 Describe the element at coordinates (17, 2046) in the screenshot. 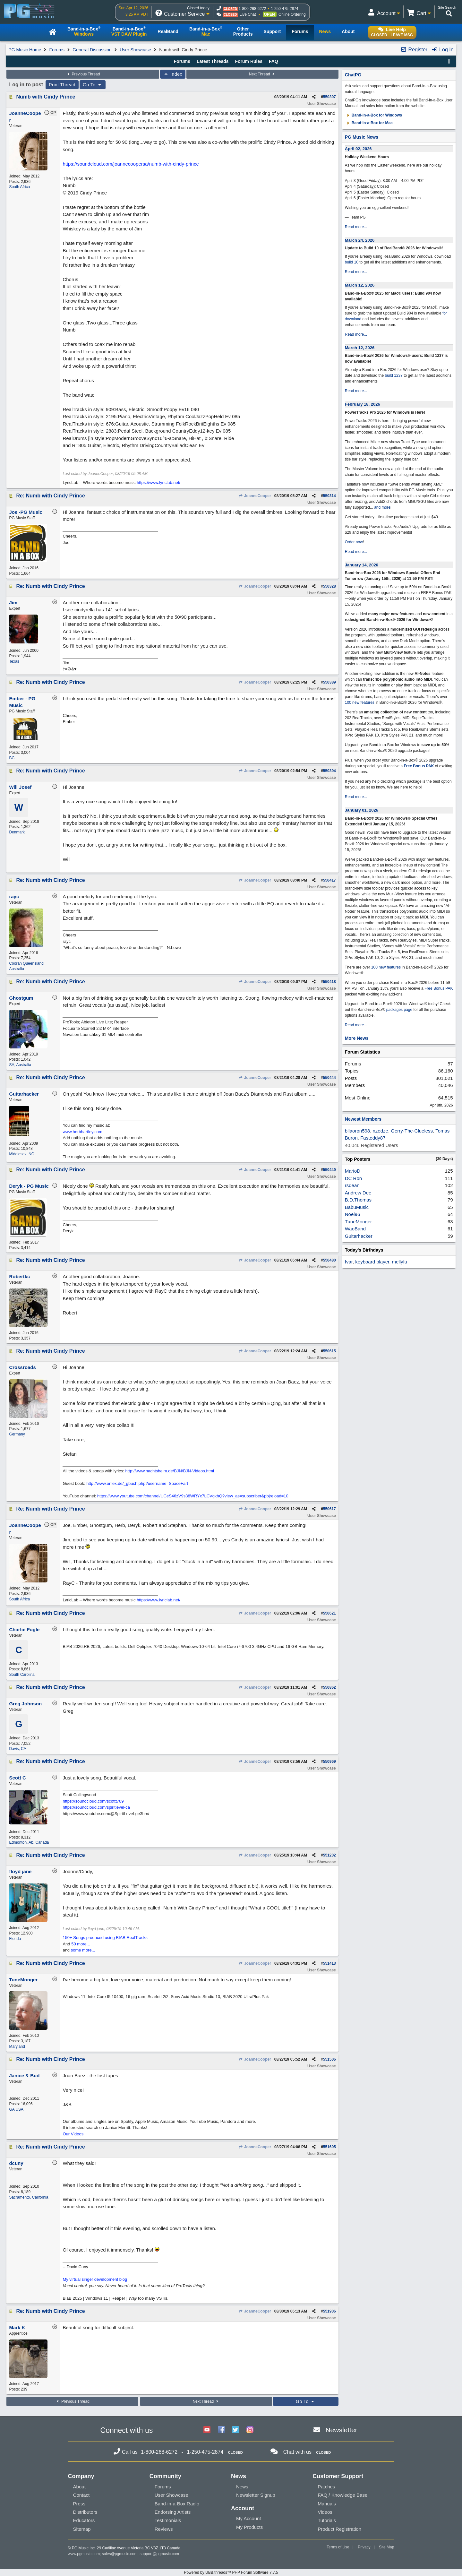

I see `Maryland` at that location.